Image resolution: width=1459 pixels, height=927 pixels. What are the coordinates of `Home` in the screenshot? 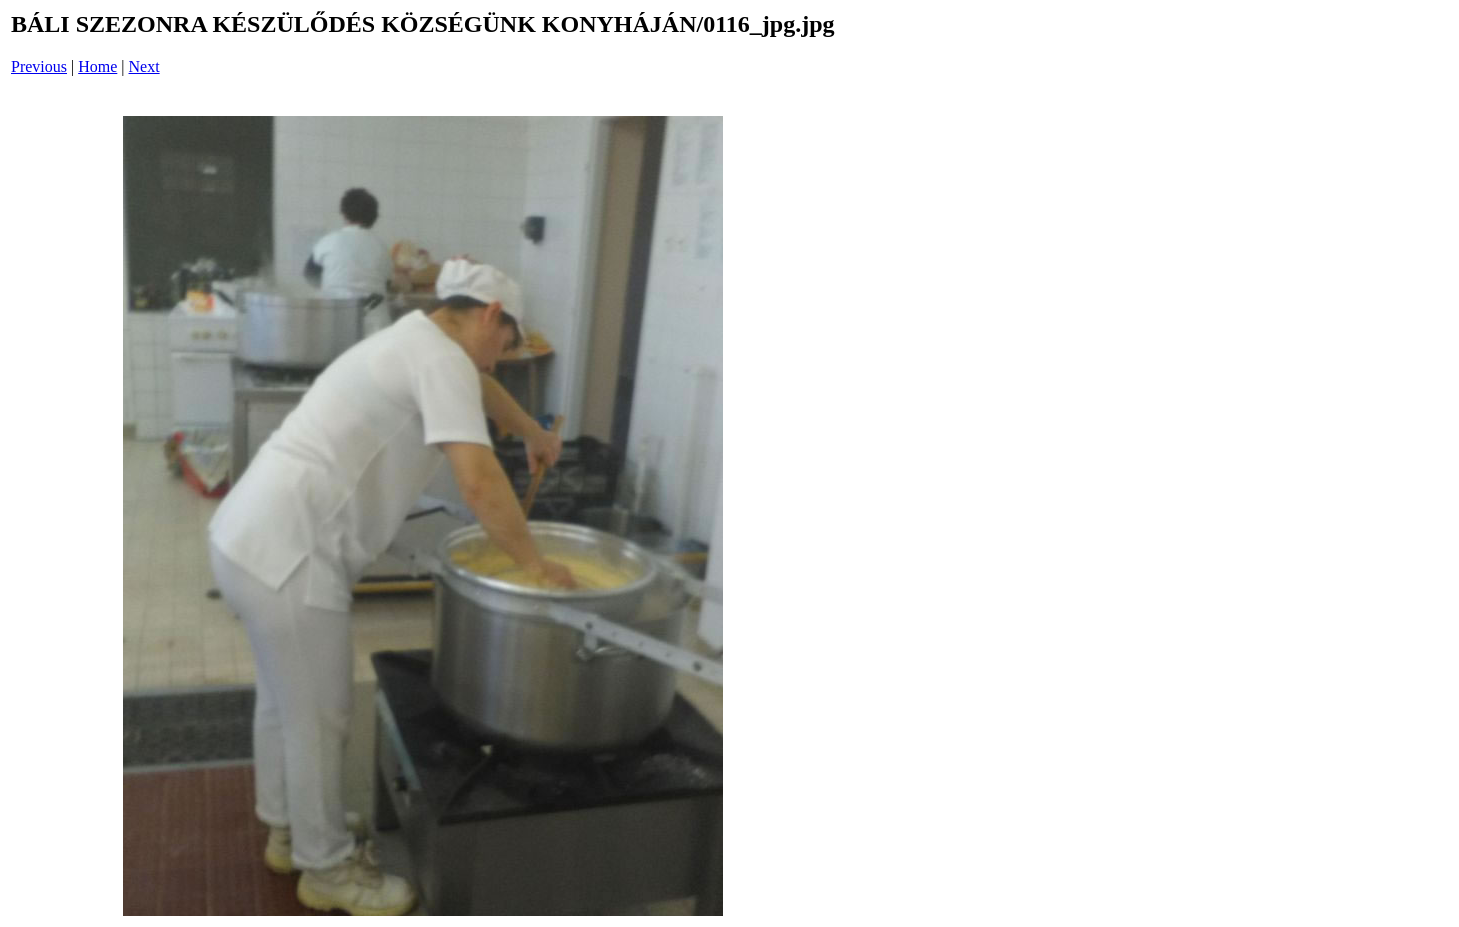 It's located at (97, 66).